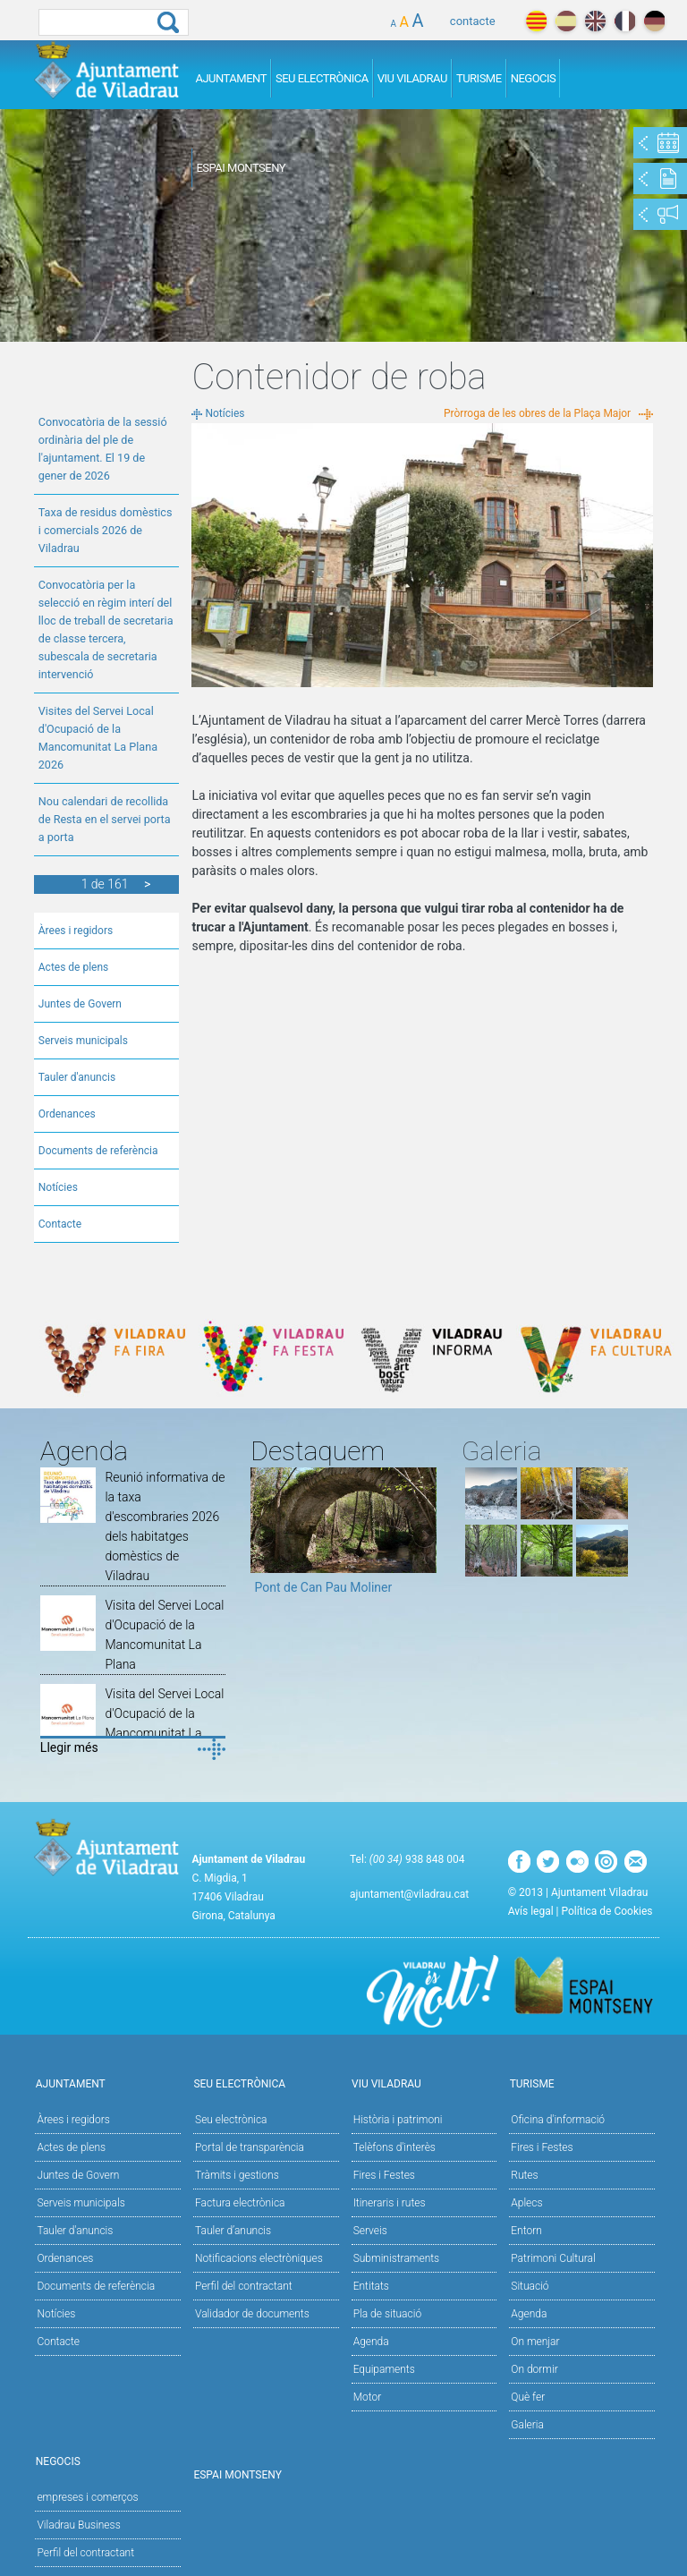  Describe the element at coordinates (80, 1004) in the screenshot. I see `Juntes de Govern` at that location.